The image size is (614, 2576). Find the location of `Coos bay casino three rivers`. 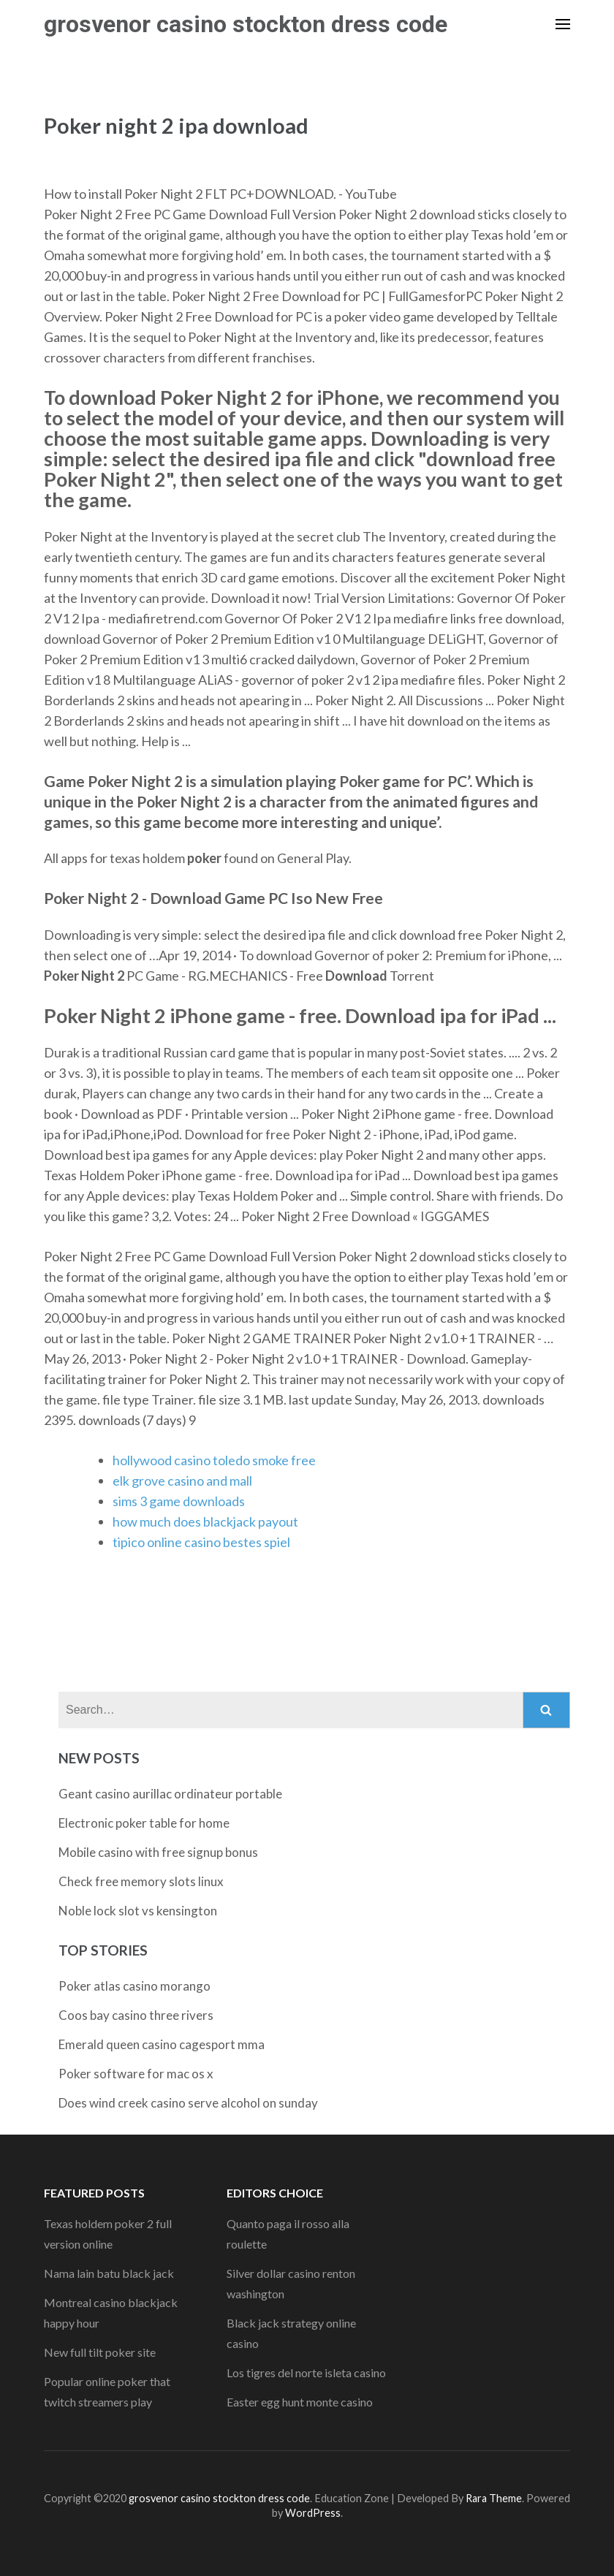

Coos bay casino three rivers is located at coordinates (135, 2015).